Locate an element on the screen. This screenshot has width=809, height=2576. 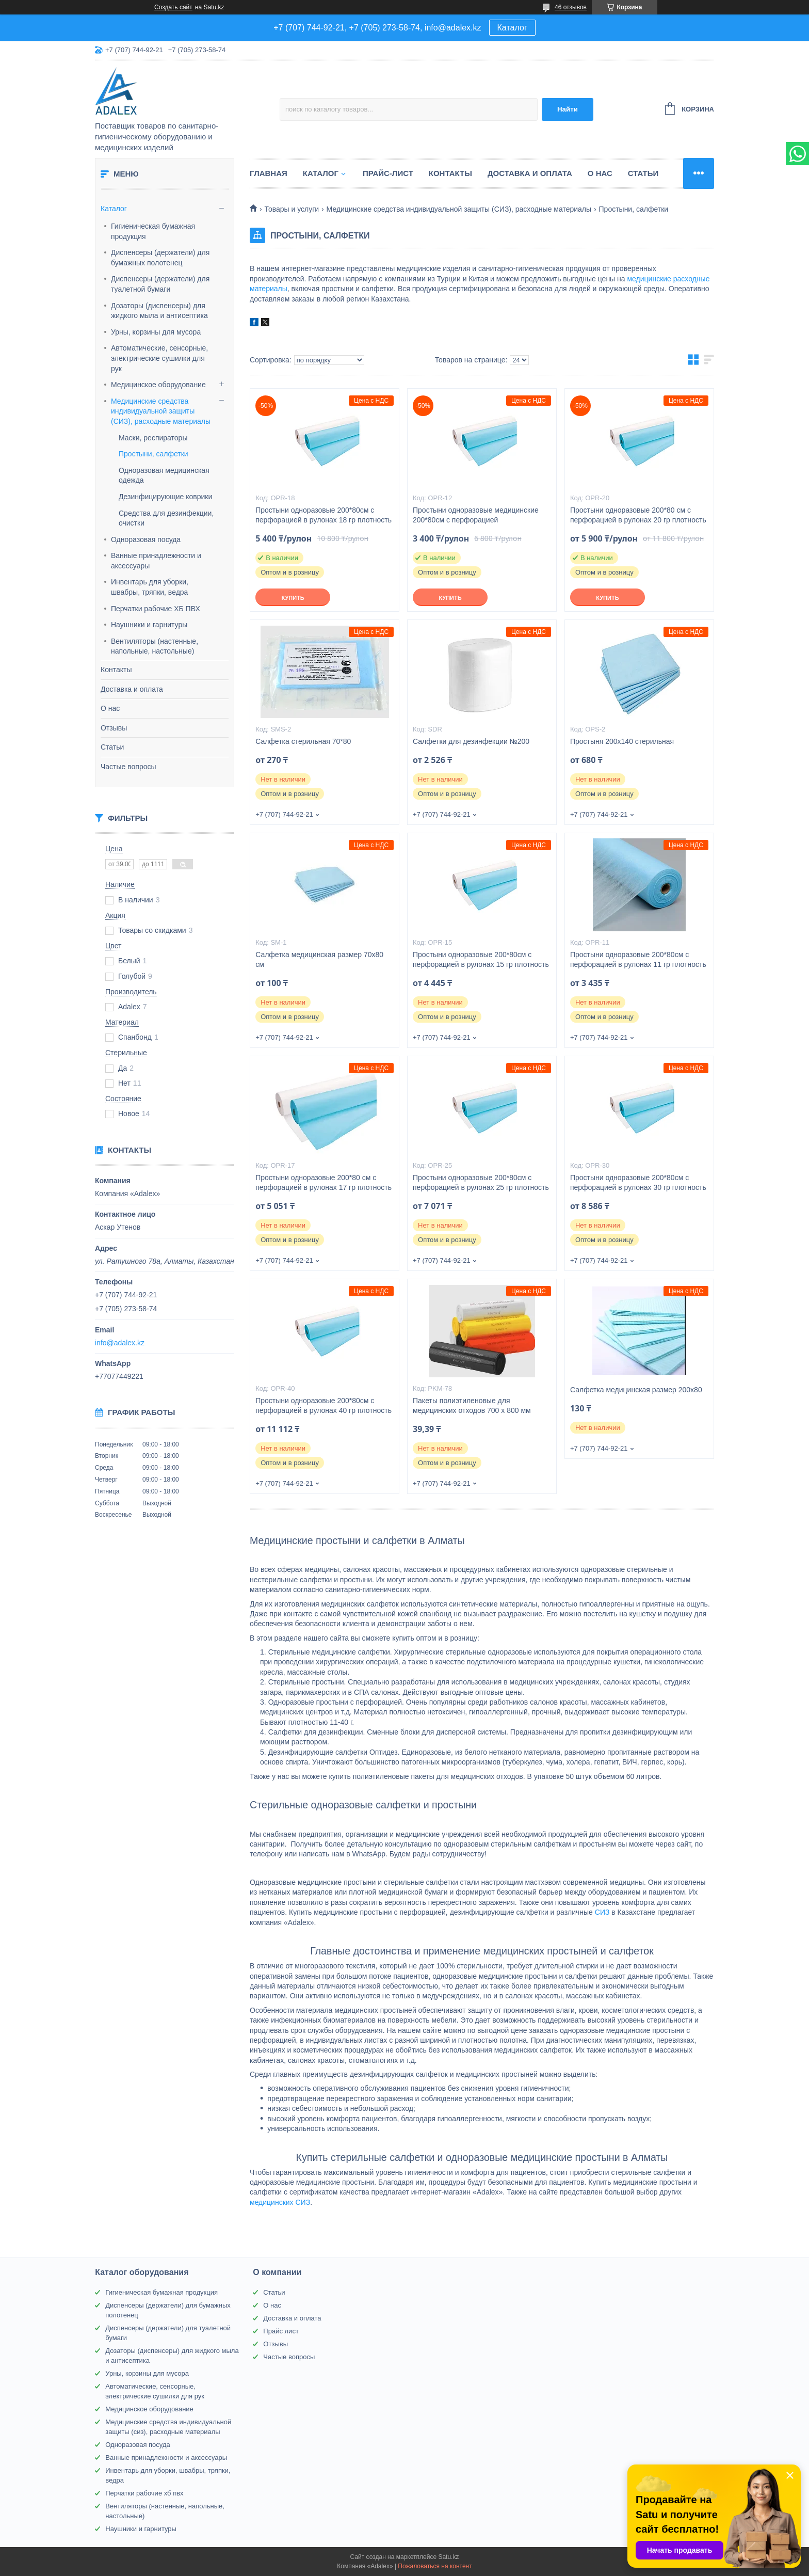
info@adalex.kz is located at coordinates (119, 1343).